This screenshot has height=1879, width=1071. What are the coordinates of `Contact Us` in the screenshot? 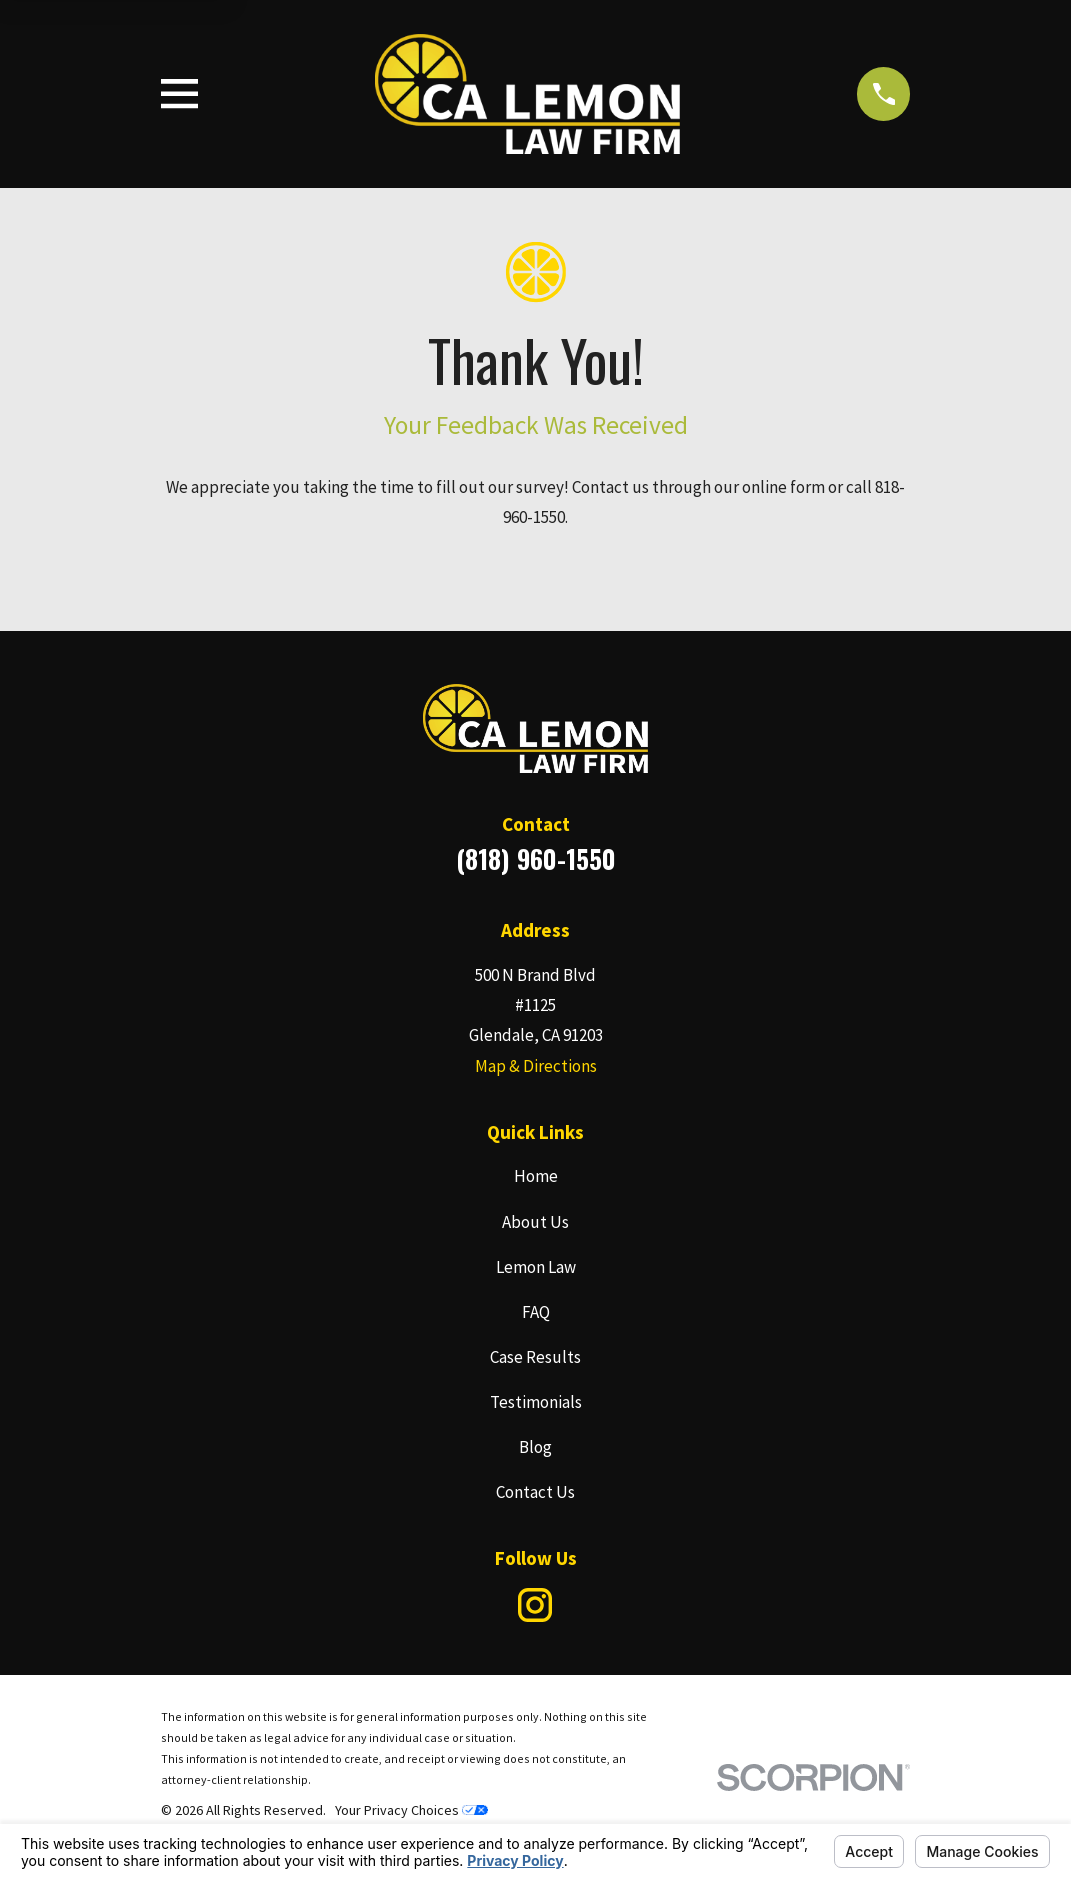 It's located at (535, 1492).